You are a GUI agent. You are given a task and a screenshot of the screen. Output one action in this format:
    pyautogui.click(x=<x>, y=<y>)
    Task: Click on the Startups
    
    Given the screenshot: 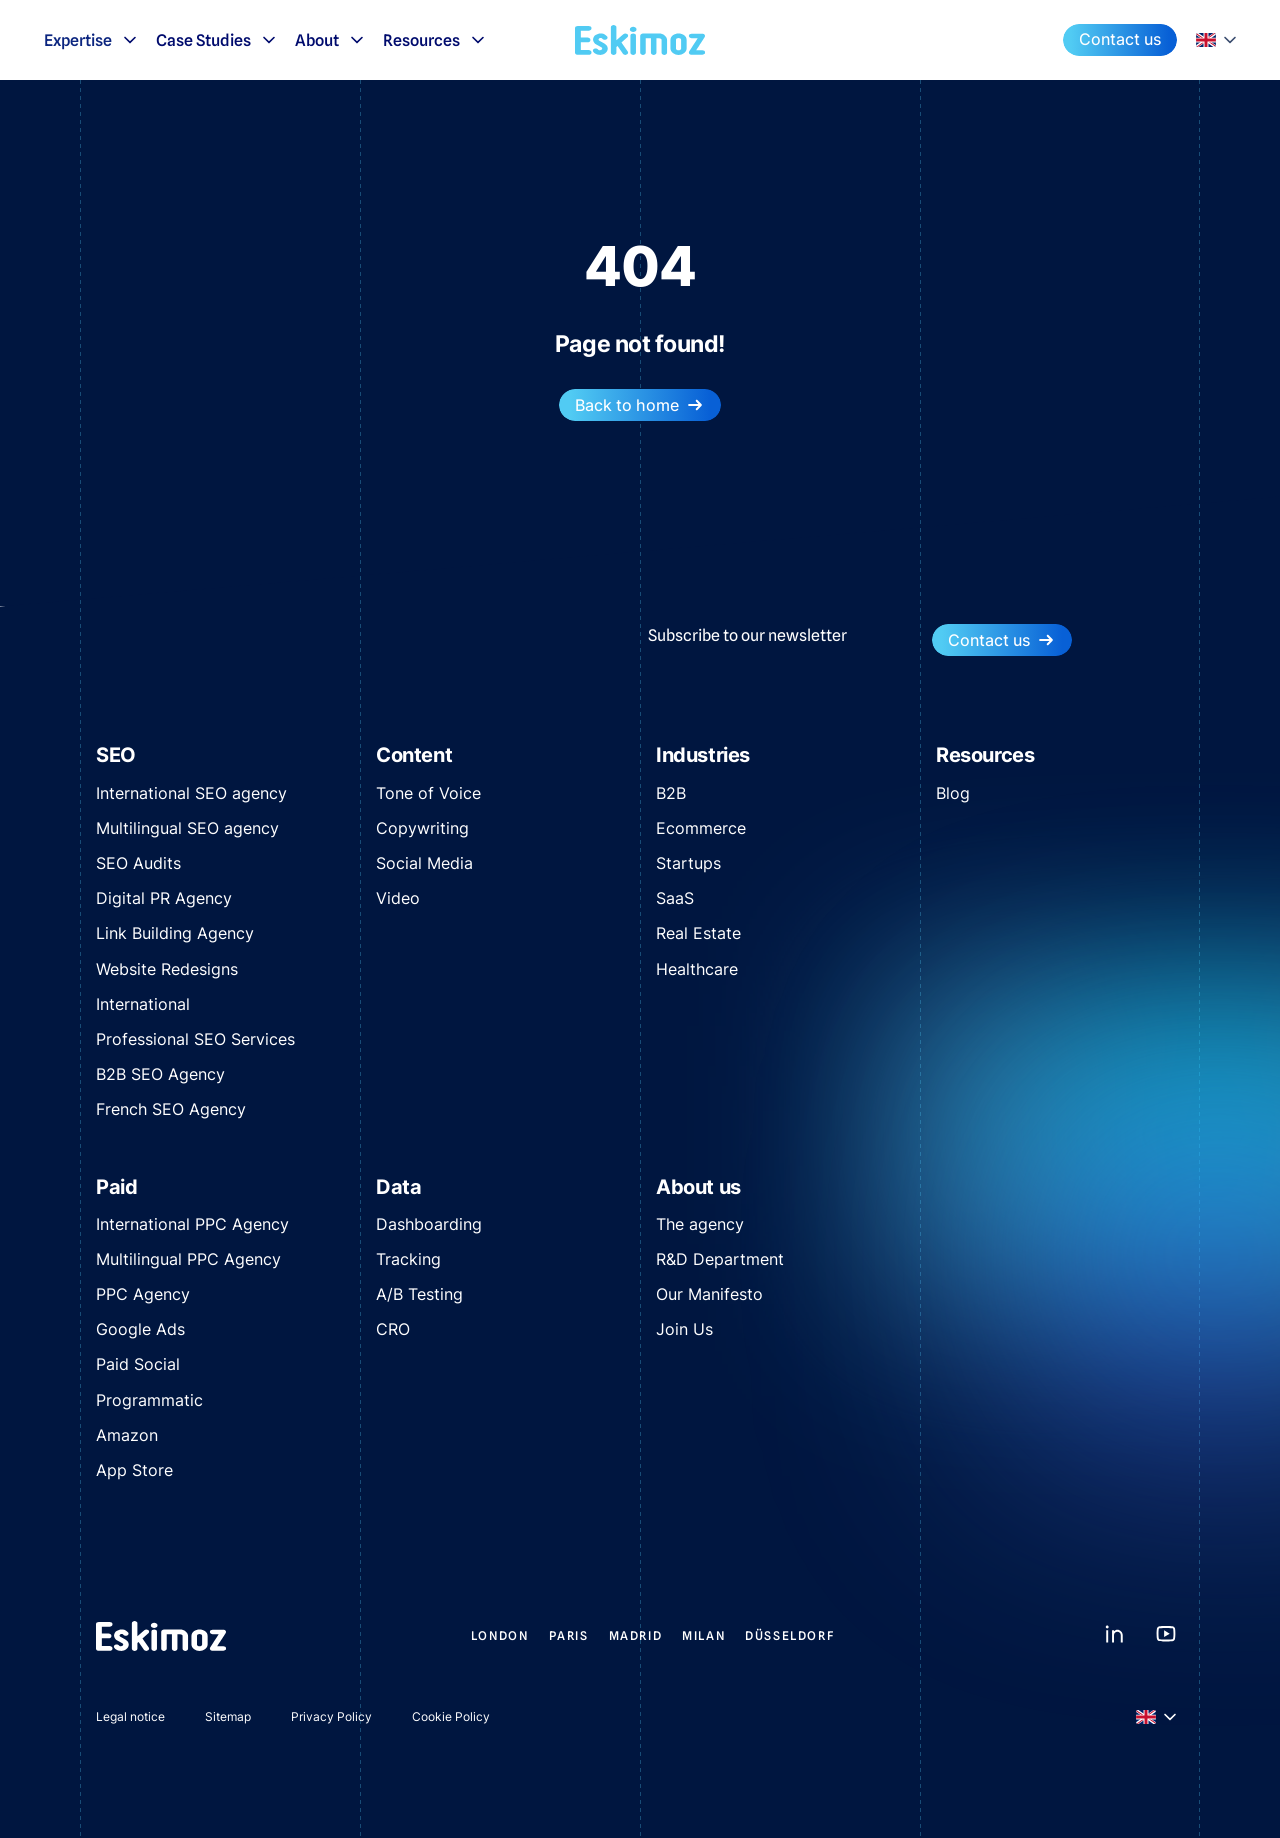 What is the action you would take?
    pyautogui.click(x=688, y=863)
    